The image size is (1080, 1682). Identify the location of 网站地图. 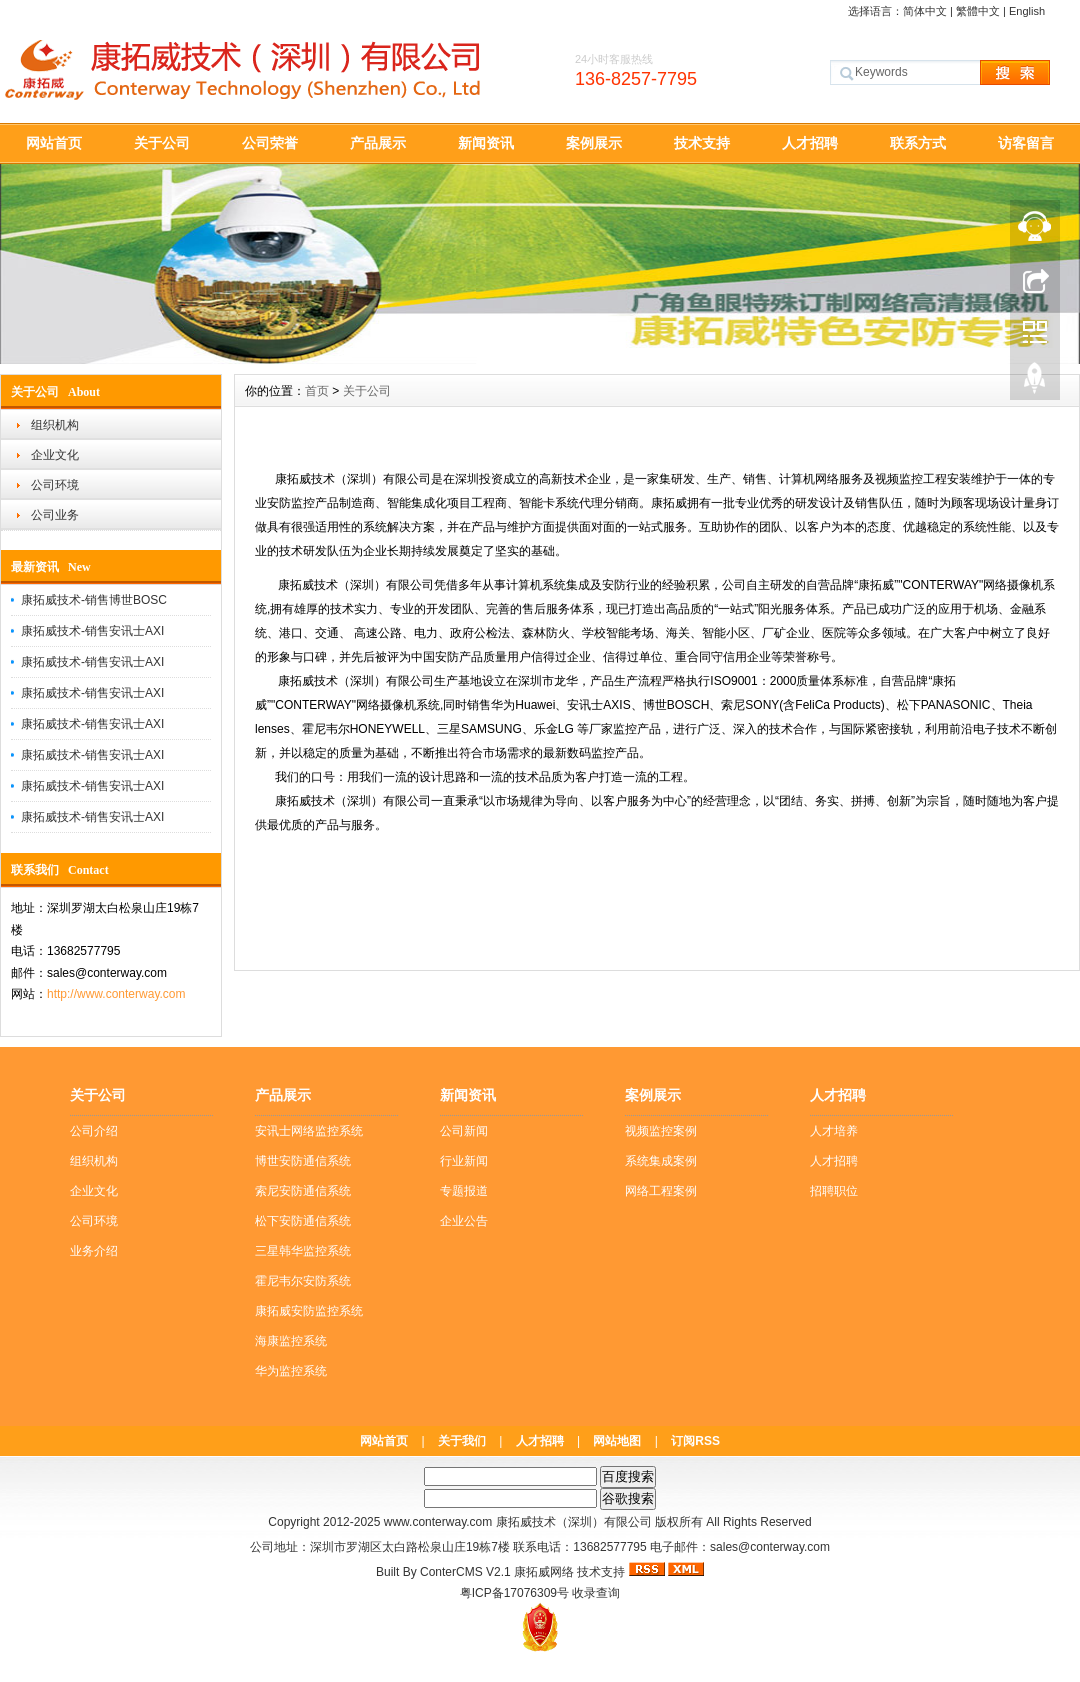
(617, 1441).